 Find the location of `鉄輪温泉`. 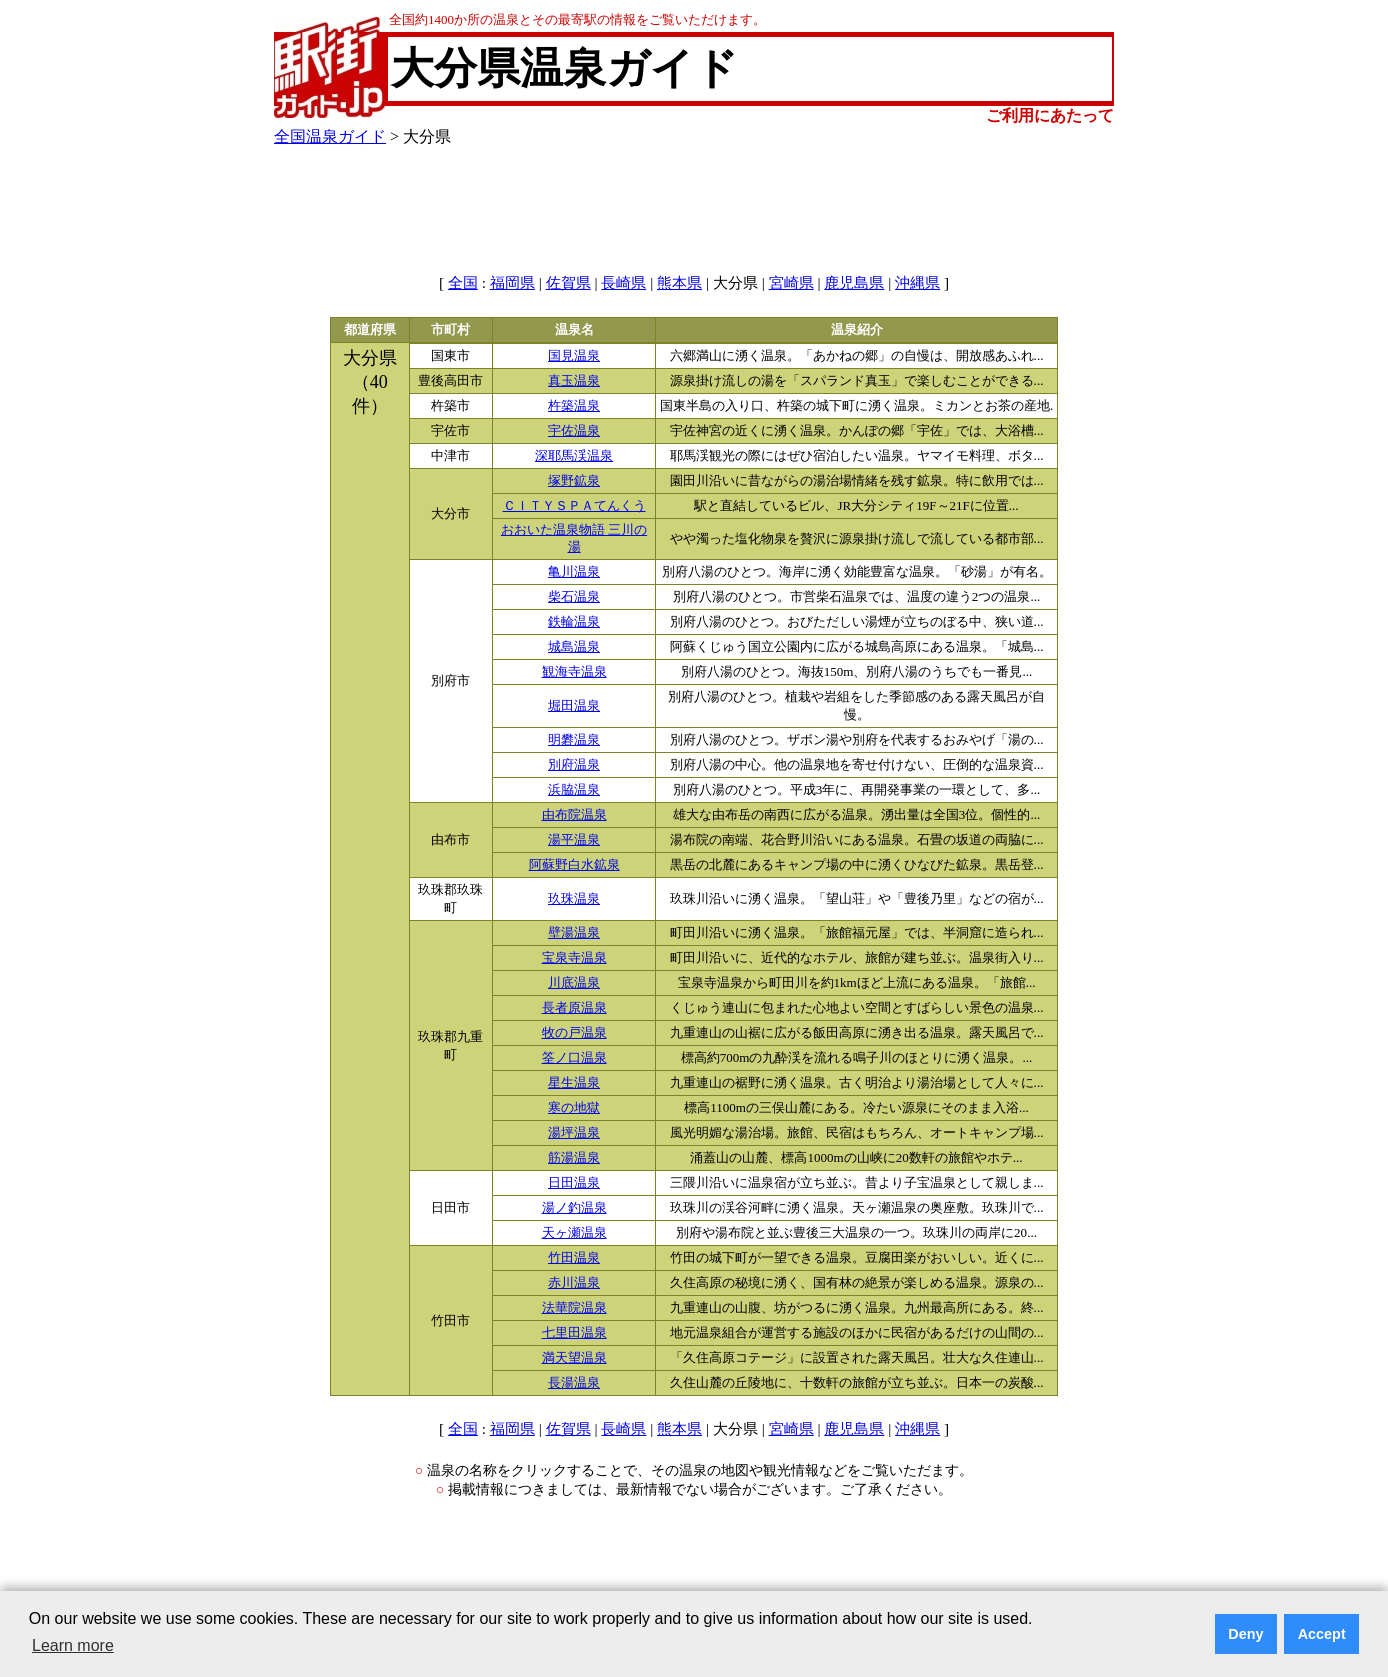

鉄輪温泉 is located at coordinates (574, 622).